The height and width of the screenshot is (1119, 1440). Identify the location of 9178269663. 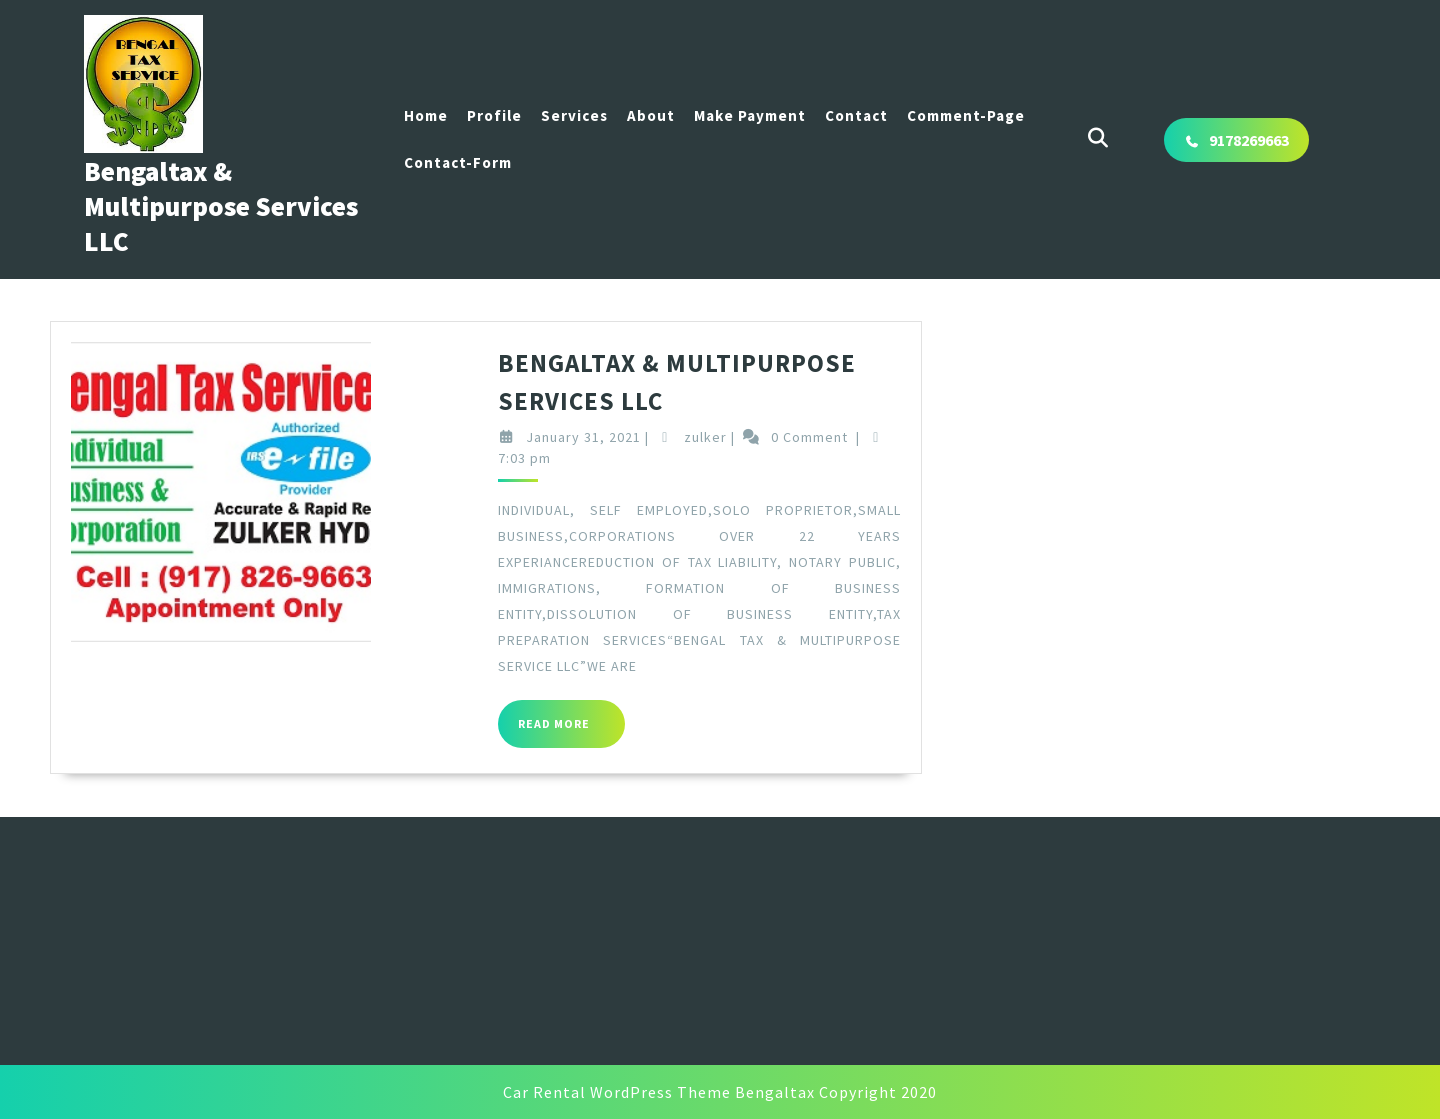
(1249, 140).